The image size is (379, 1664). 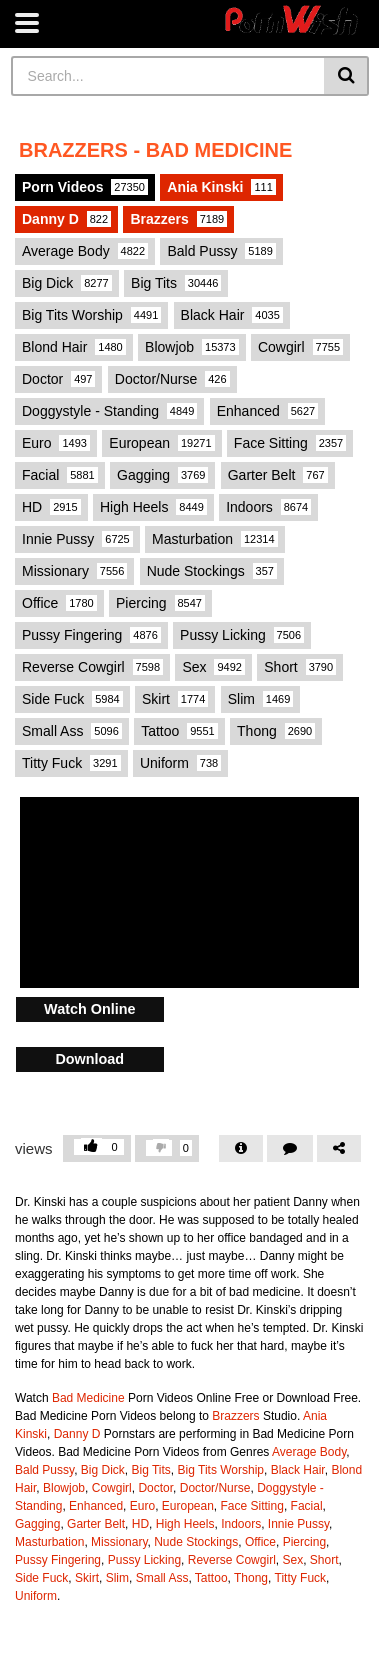 I want to click on Titty Fuck, so click(x=71, y=763).